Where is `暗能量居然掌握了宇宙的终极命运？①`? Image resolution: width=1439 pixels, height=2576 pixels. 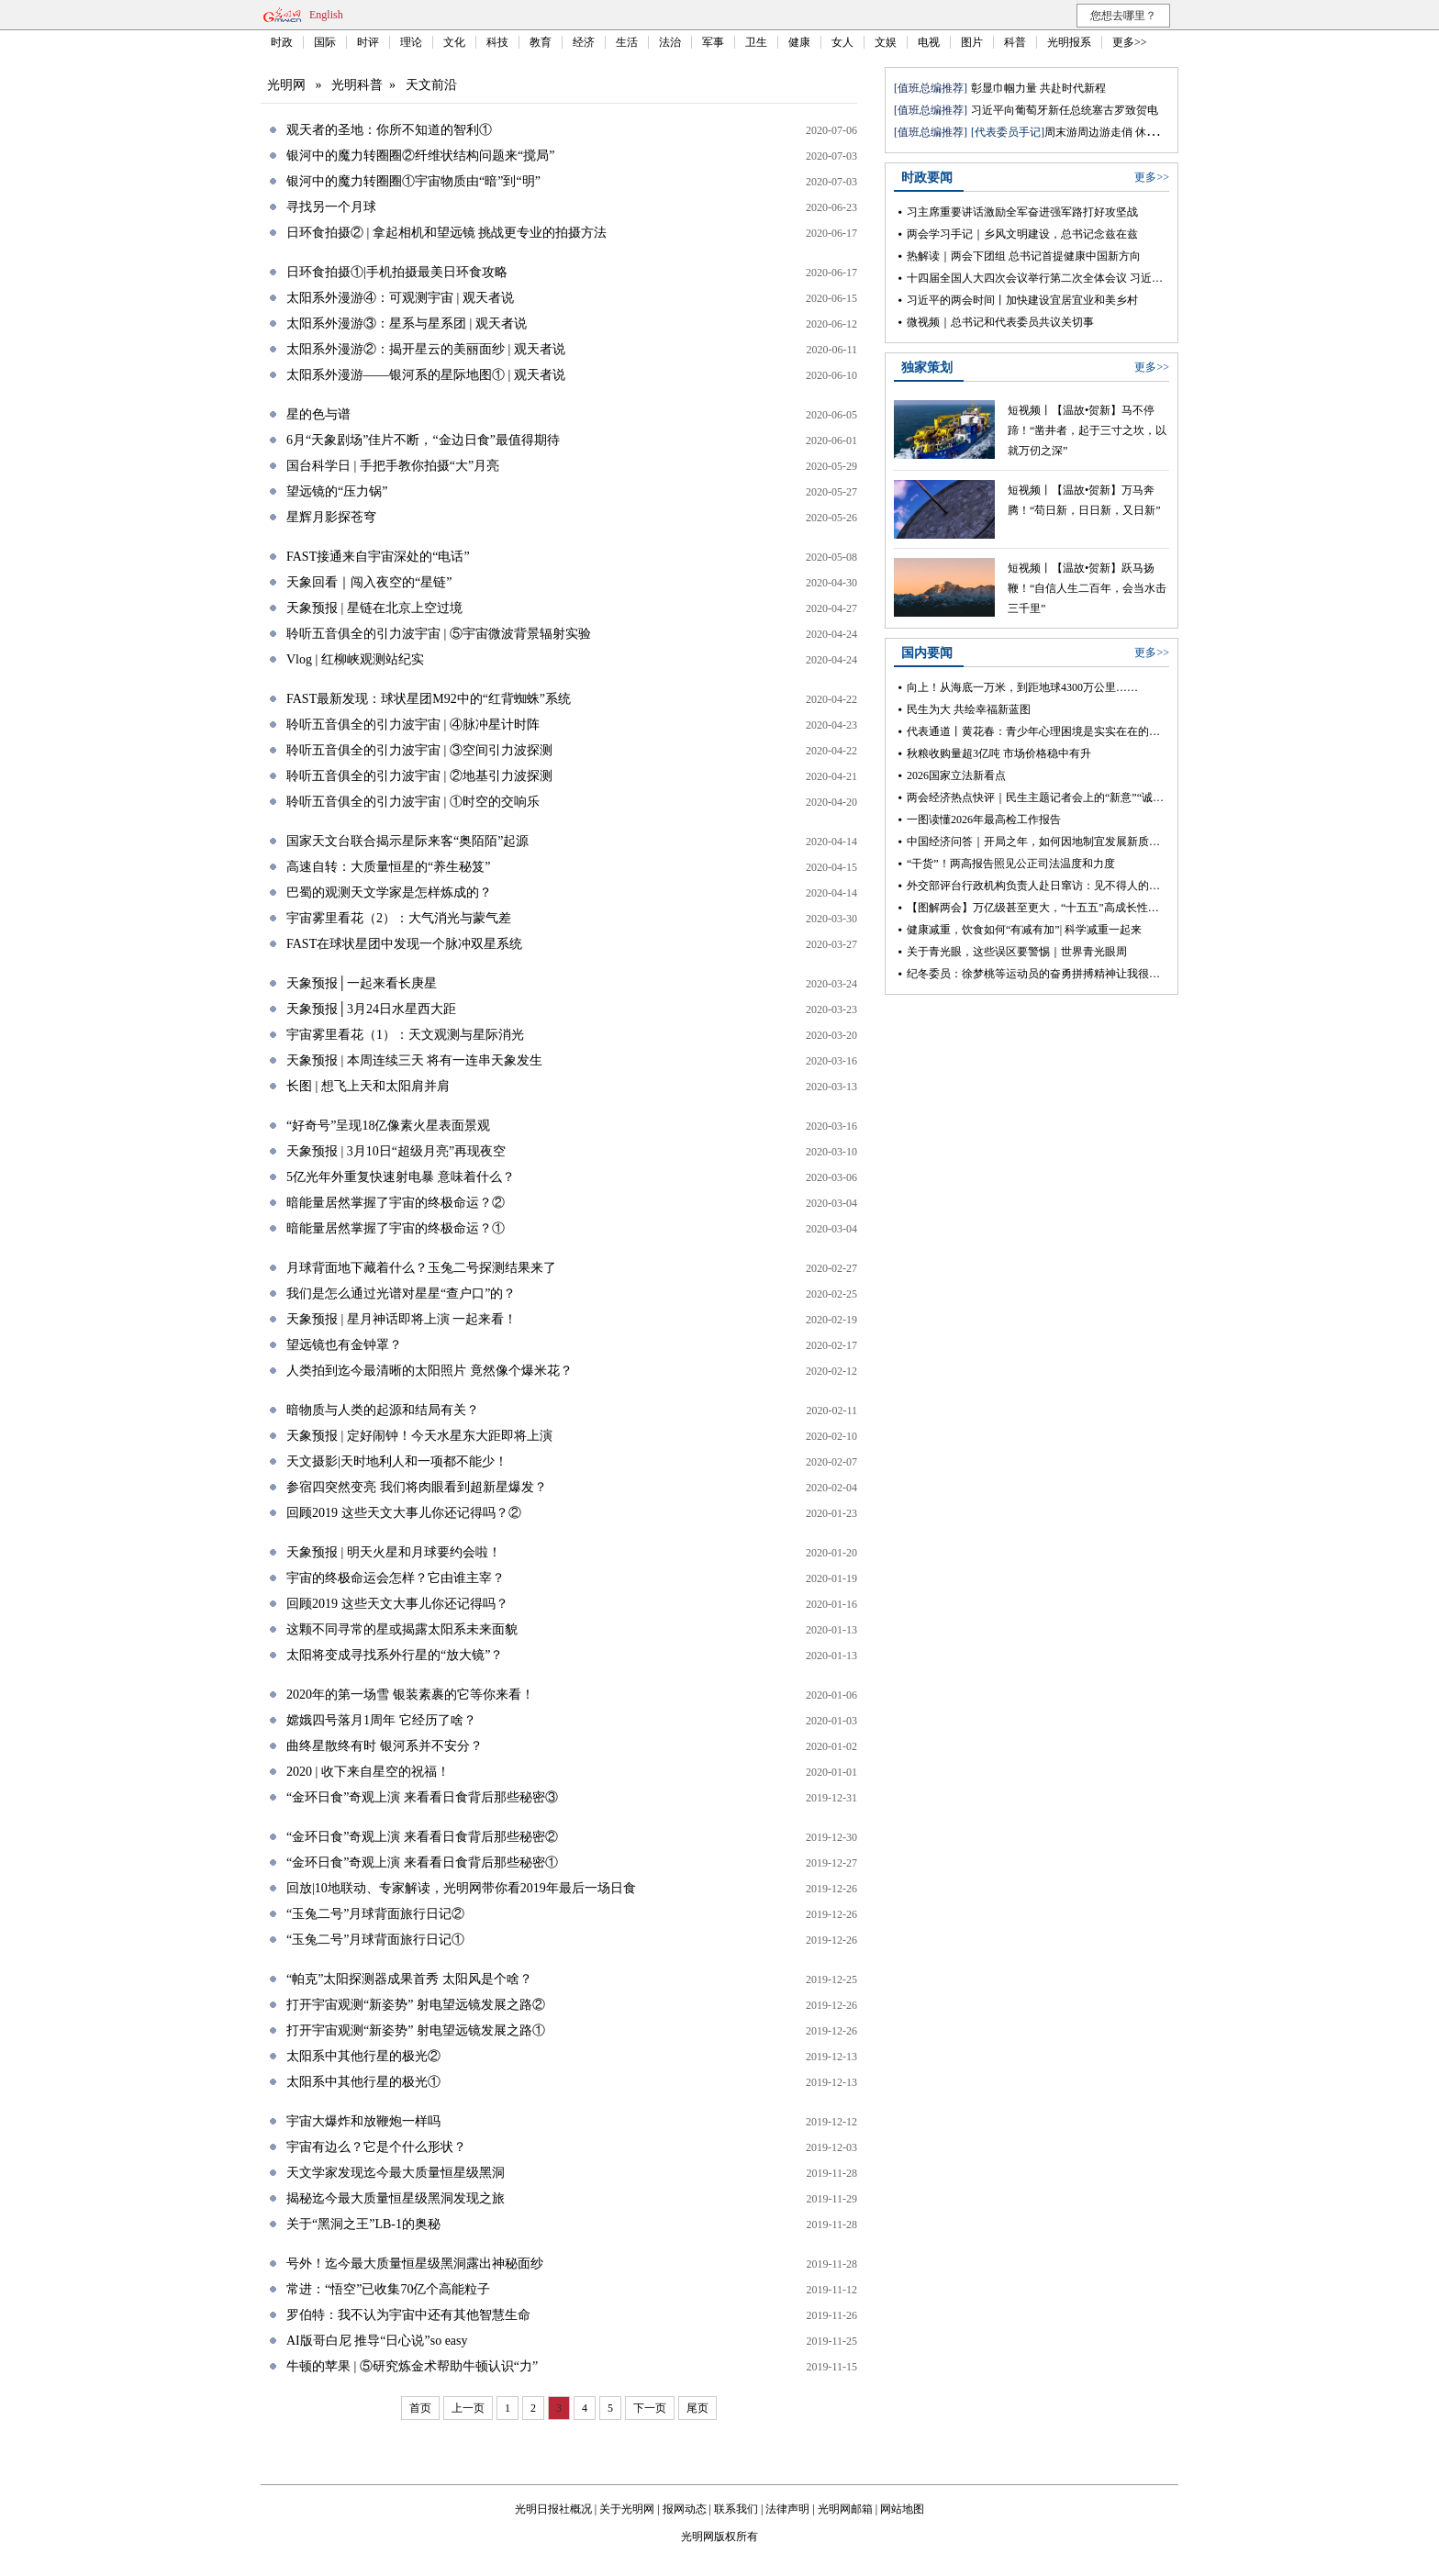
暗能量居然掌握了宇宙的终极命运？① is located at coordinates (395, 1228).